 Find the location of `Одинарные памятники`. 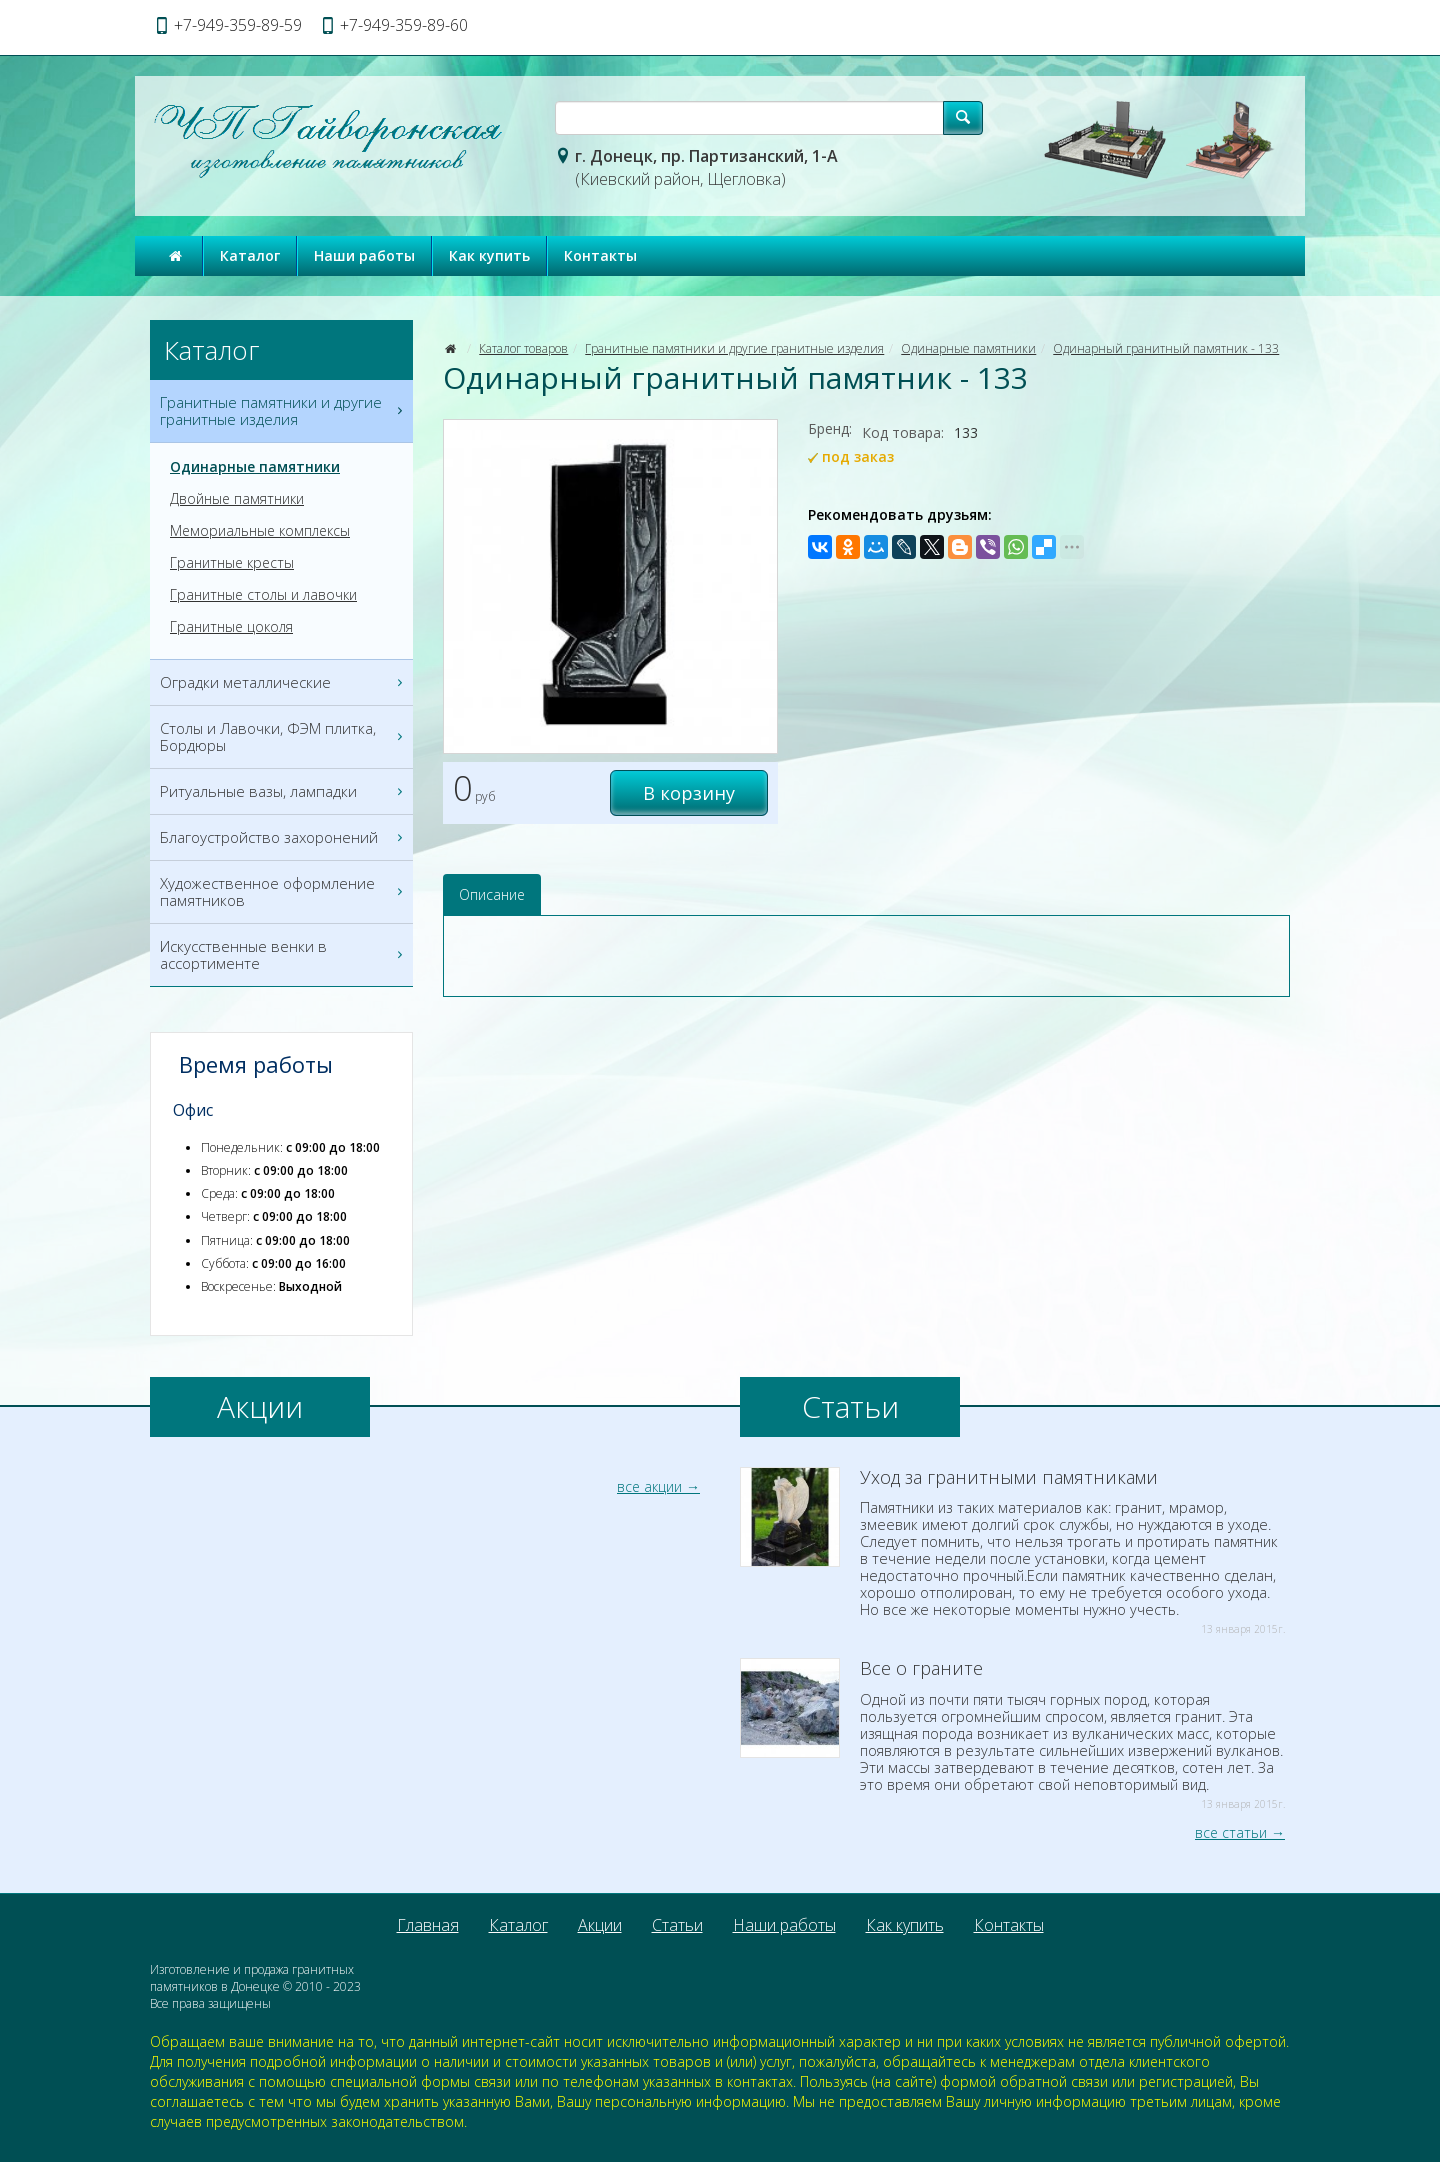

Одинарные памятники is located at coordinates (968, 348).